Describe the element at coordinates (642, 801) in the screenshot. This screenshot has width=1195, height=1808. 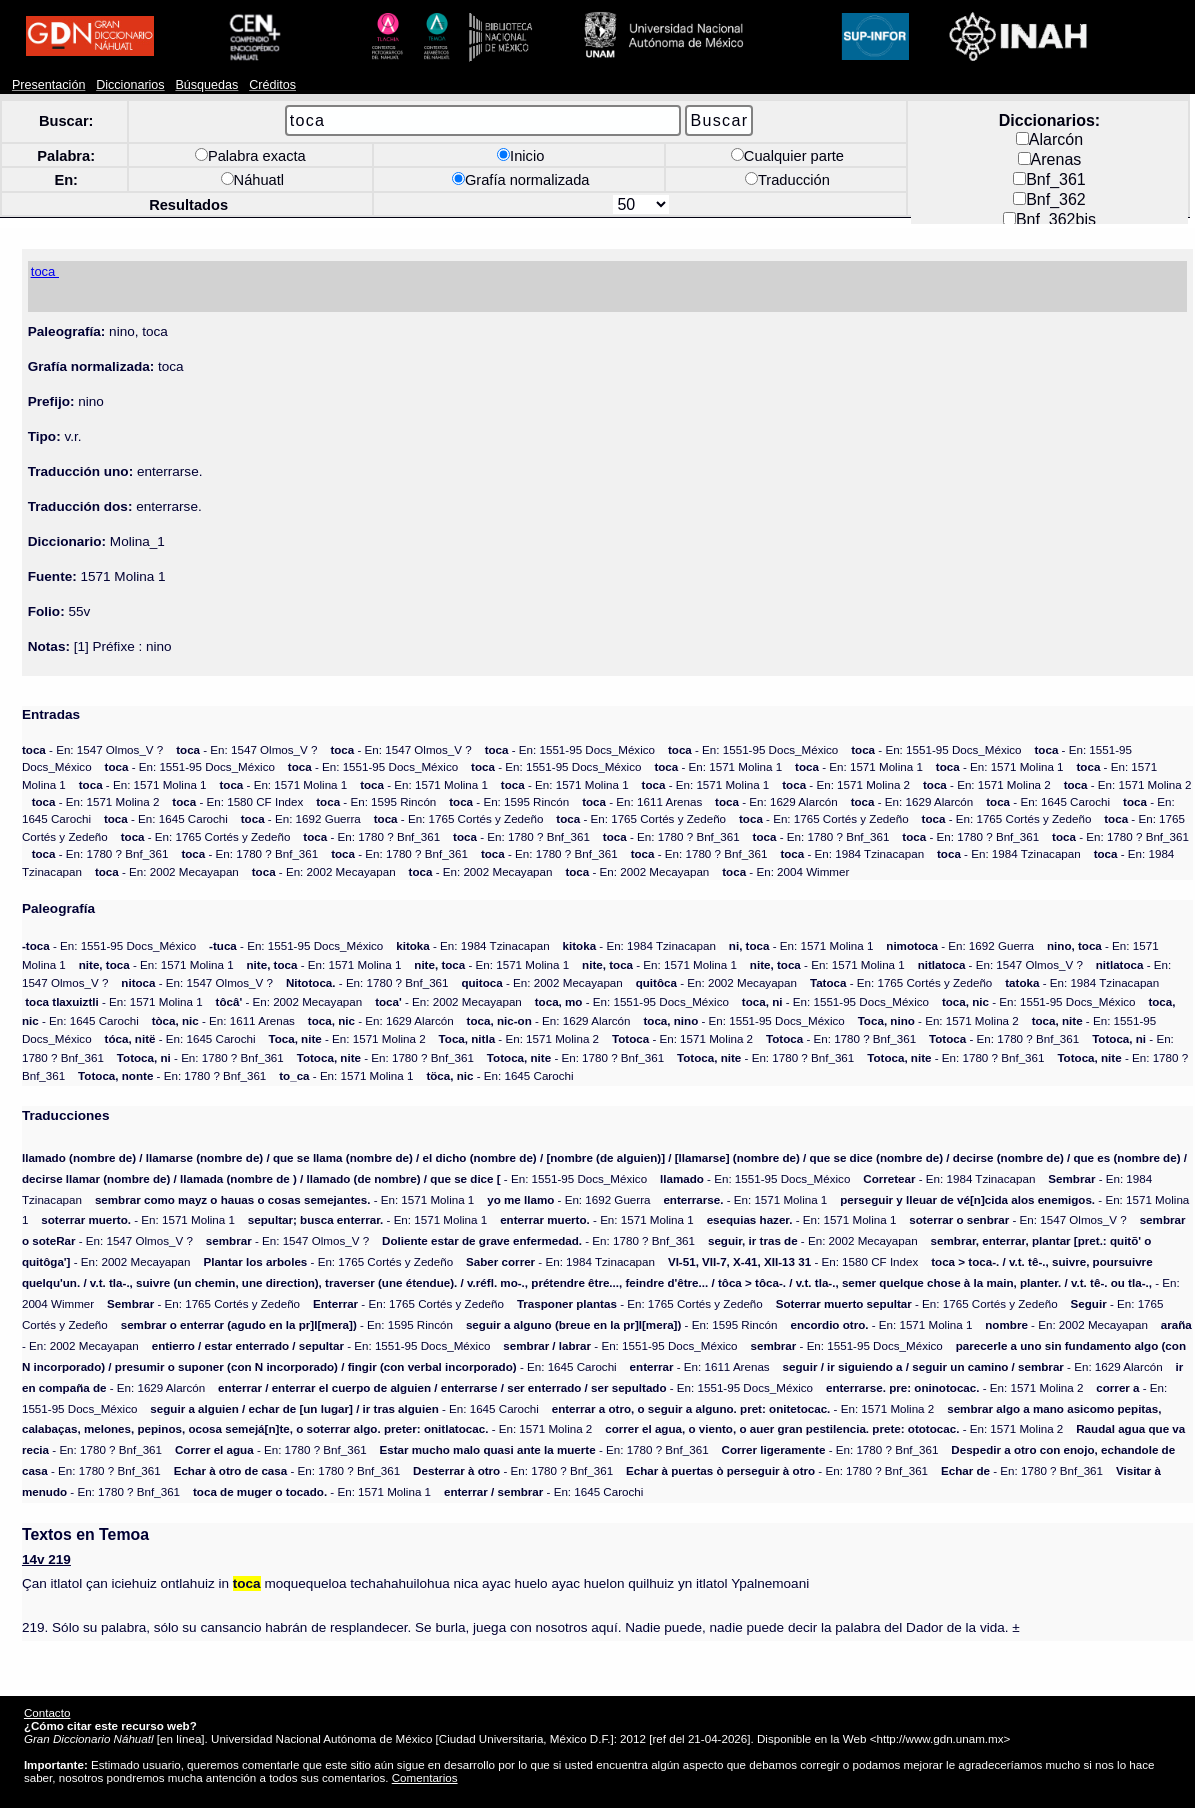
I see `- En: 1611 Arenas` at that location.